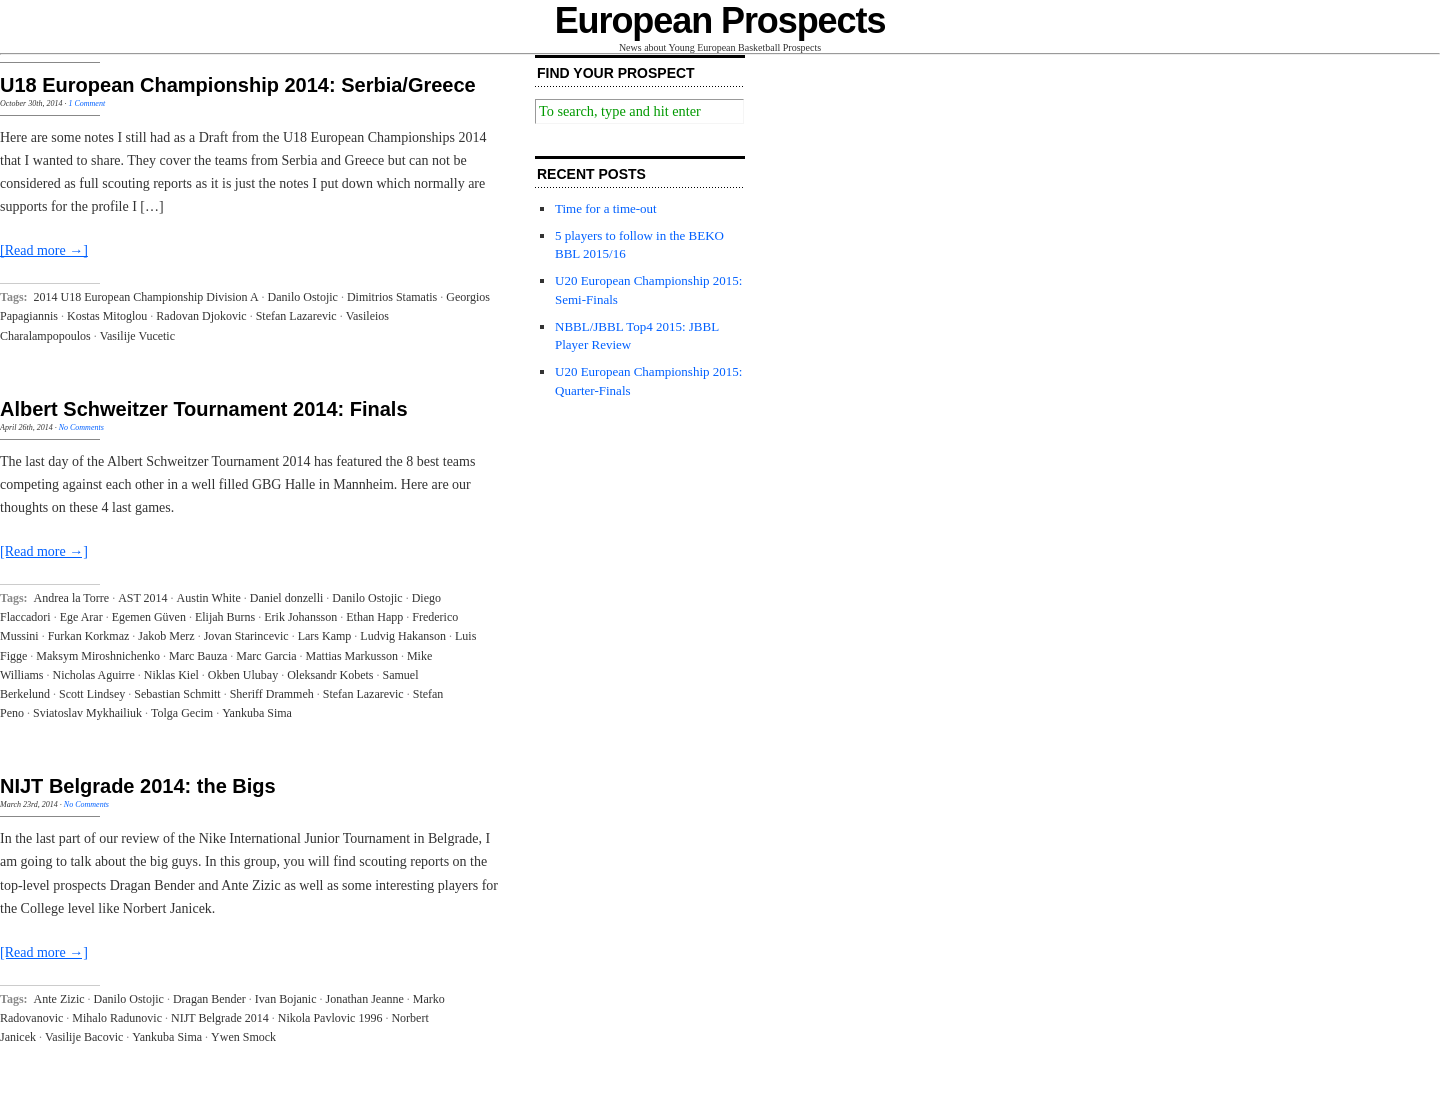 This screenshot has width=1440, height=1119. What do you see at coordinates (300, 617) in the screenshot?
I see `Erik Johansson` at bounding box center [300, 617].